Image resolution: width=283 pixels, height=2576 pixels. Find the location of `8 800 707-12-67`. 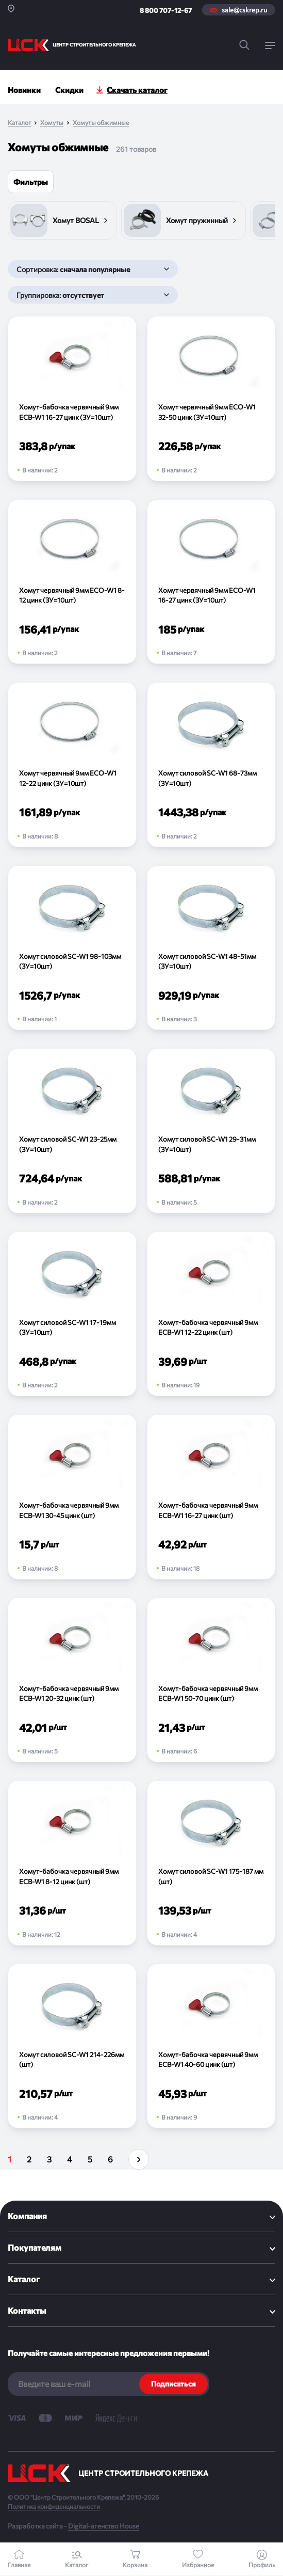

8 800 707-12-67 is located at coordinates (166, 10).